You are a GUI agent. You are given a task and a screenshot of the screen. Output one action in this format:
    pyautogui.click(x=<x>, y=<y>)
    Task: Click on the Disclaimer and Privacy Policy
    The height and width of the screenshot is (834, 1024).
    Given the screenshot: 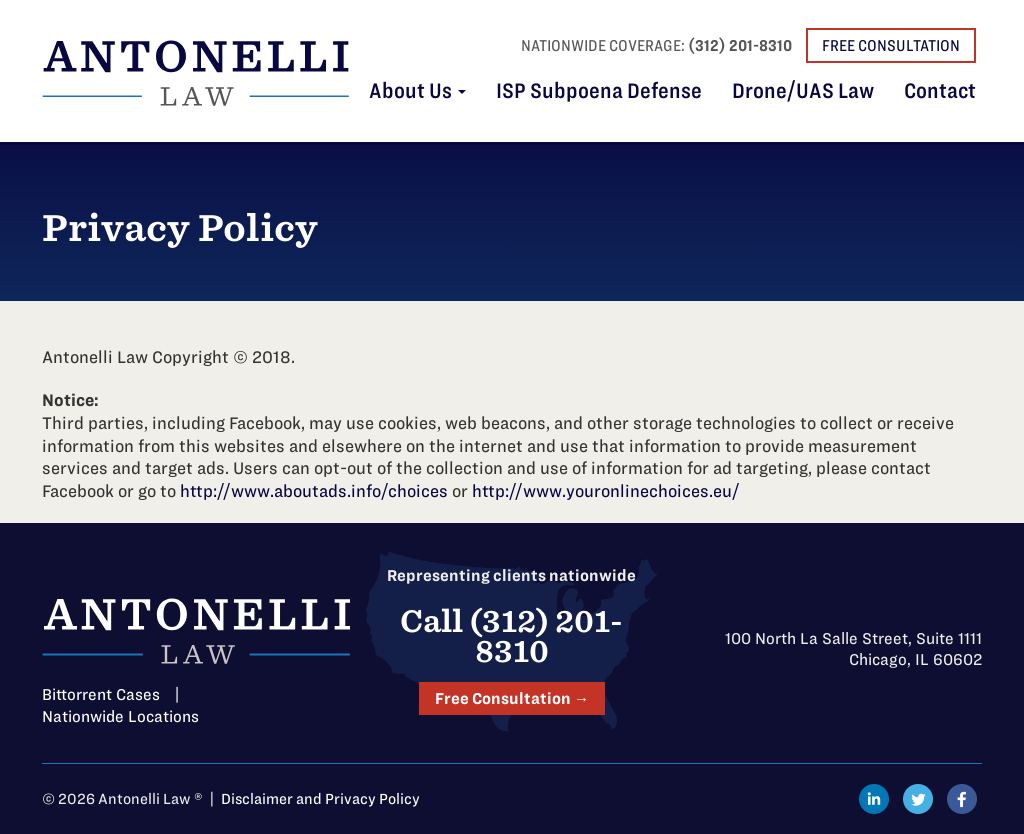 What is the action you would take?
    pyautogui.click(x=320, y=799)
    